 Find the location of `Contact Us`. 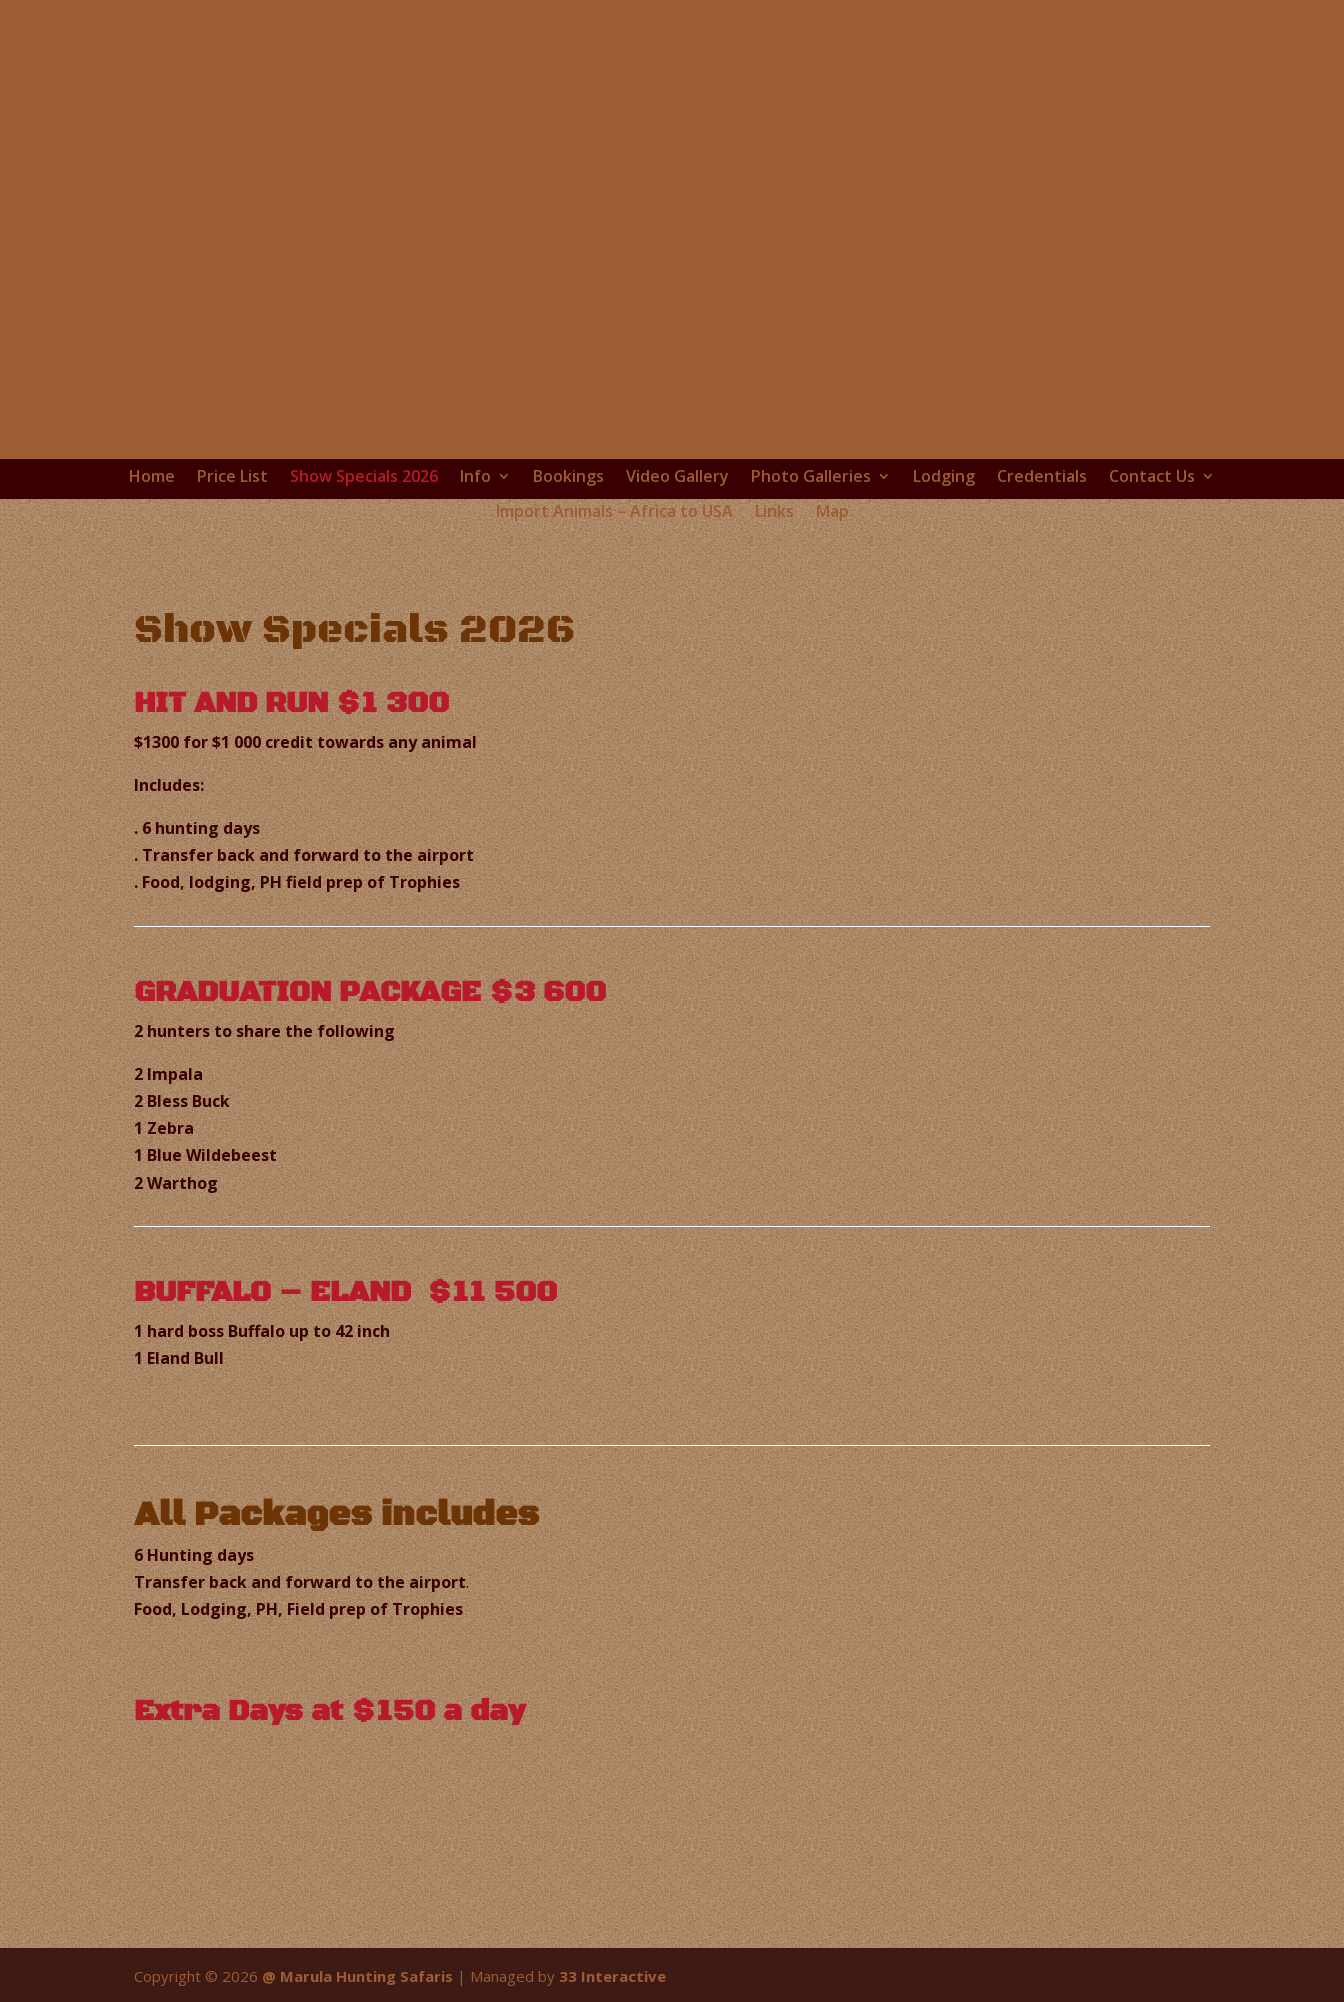

Contact Us is located at coordinates (1152, 477).